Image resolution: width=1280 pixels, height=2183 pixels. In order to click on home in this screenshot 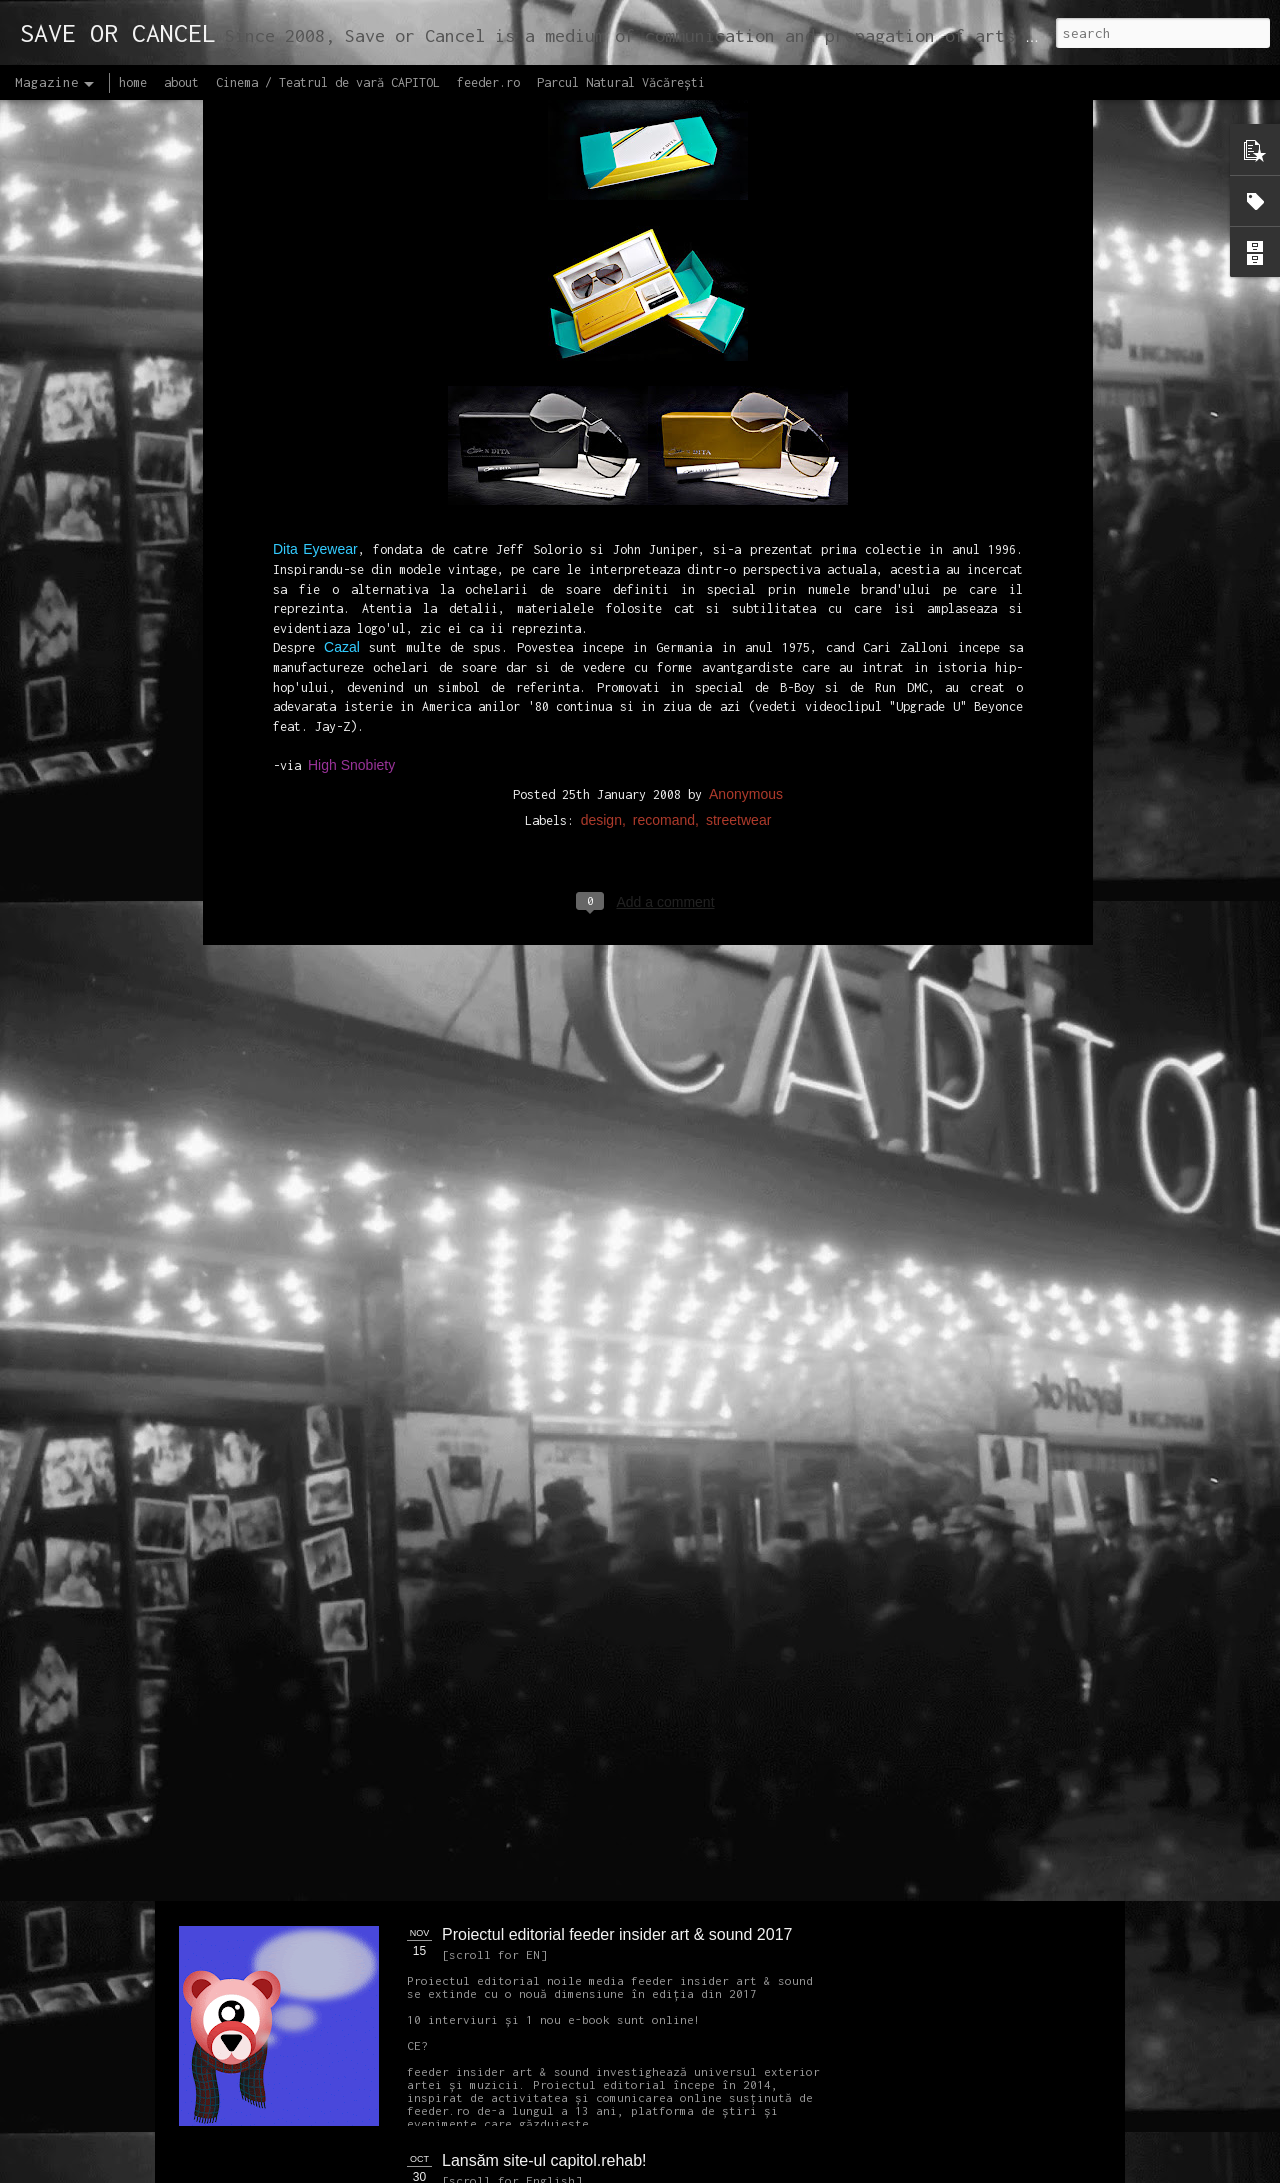, I will do `click(133, 82)`.